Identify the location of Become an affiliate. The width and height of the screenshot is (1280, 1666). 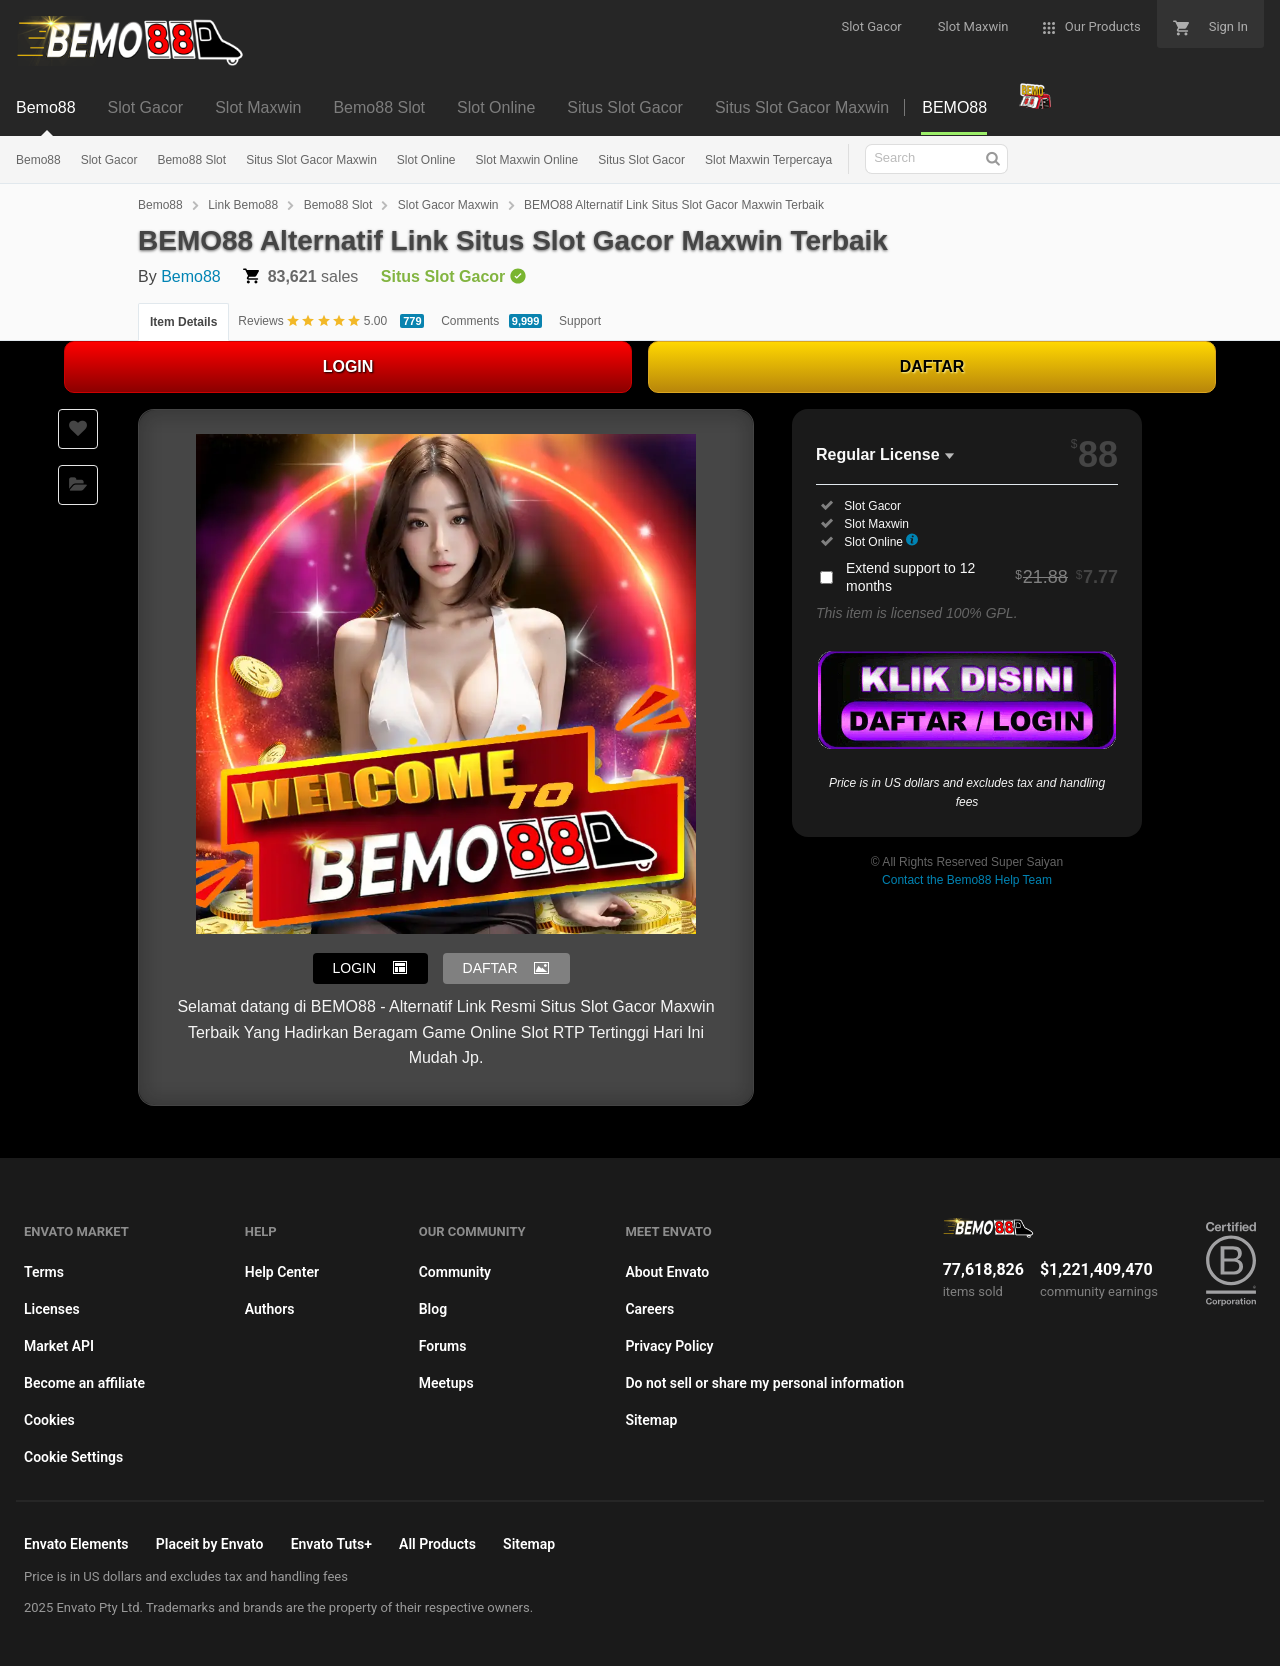
(84, 1383).